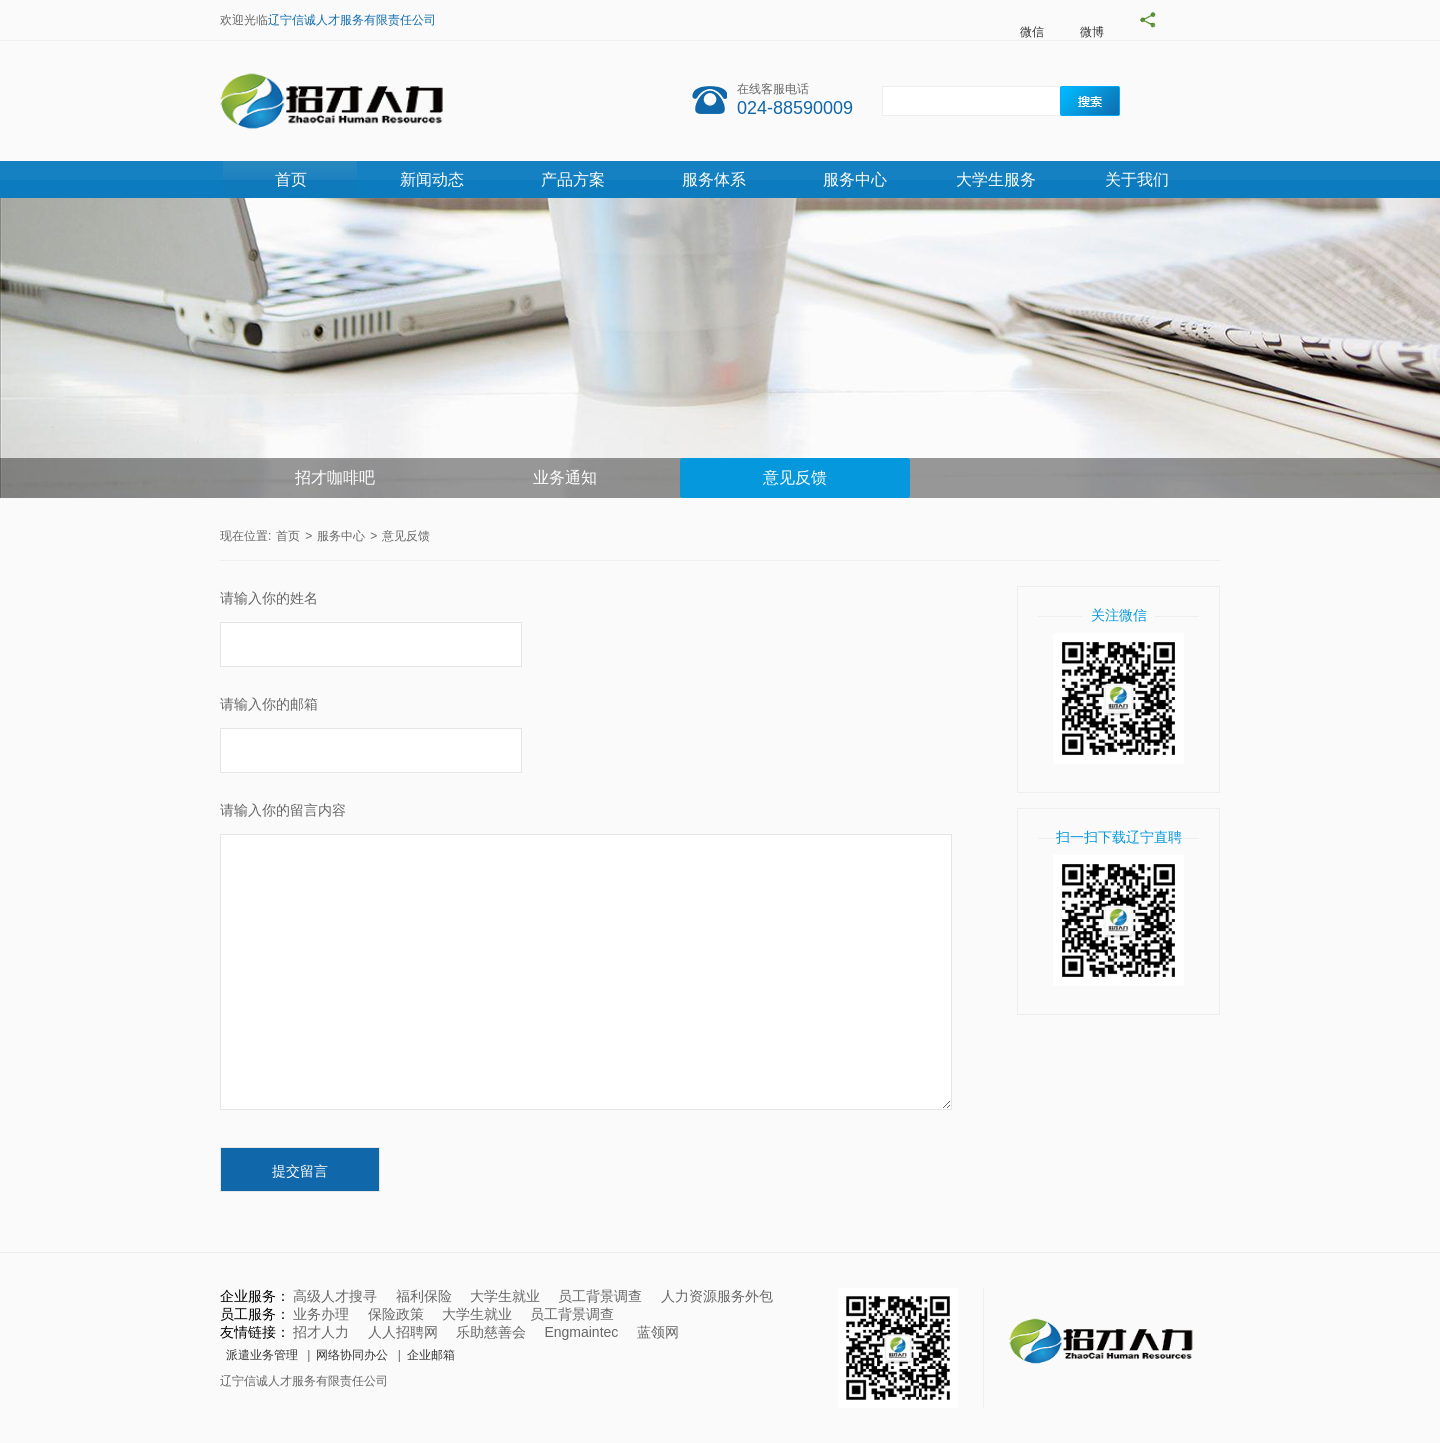 Image resolution: width=1440 pixels, height=1443 pixels. Describe the element at coordinates (291, 179) in the screenshot. I see `首页` at that location.